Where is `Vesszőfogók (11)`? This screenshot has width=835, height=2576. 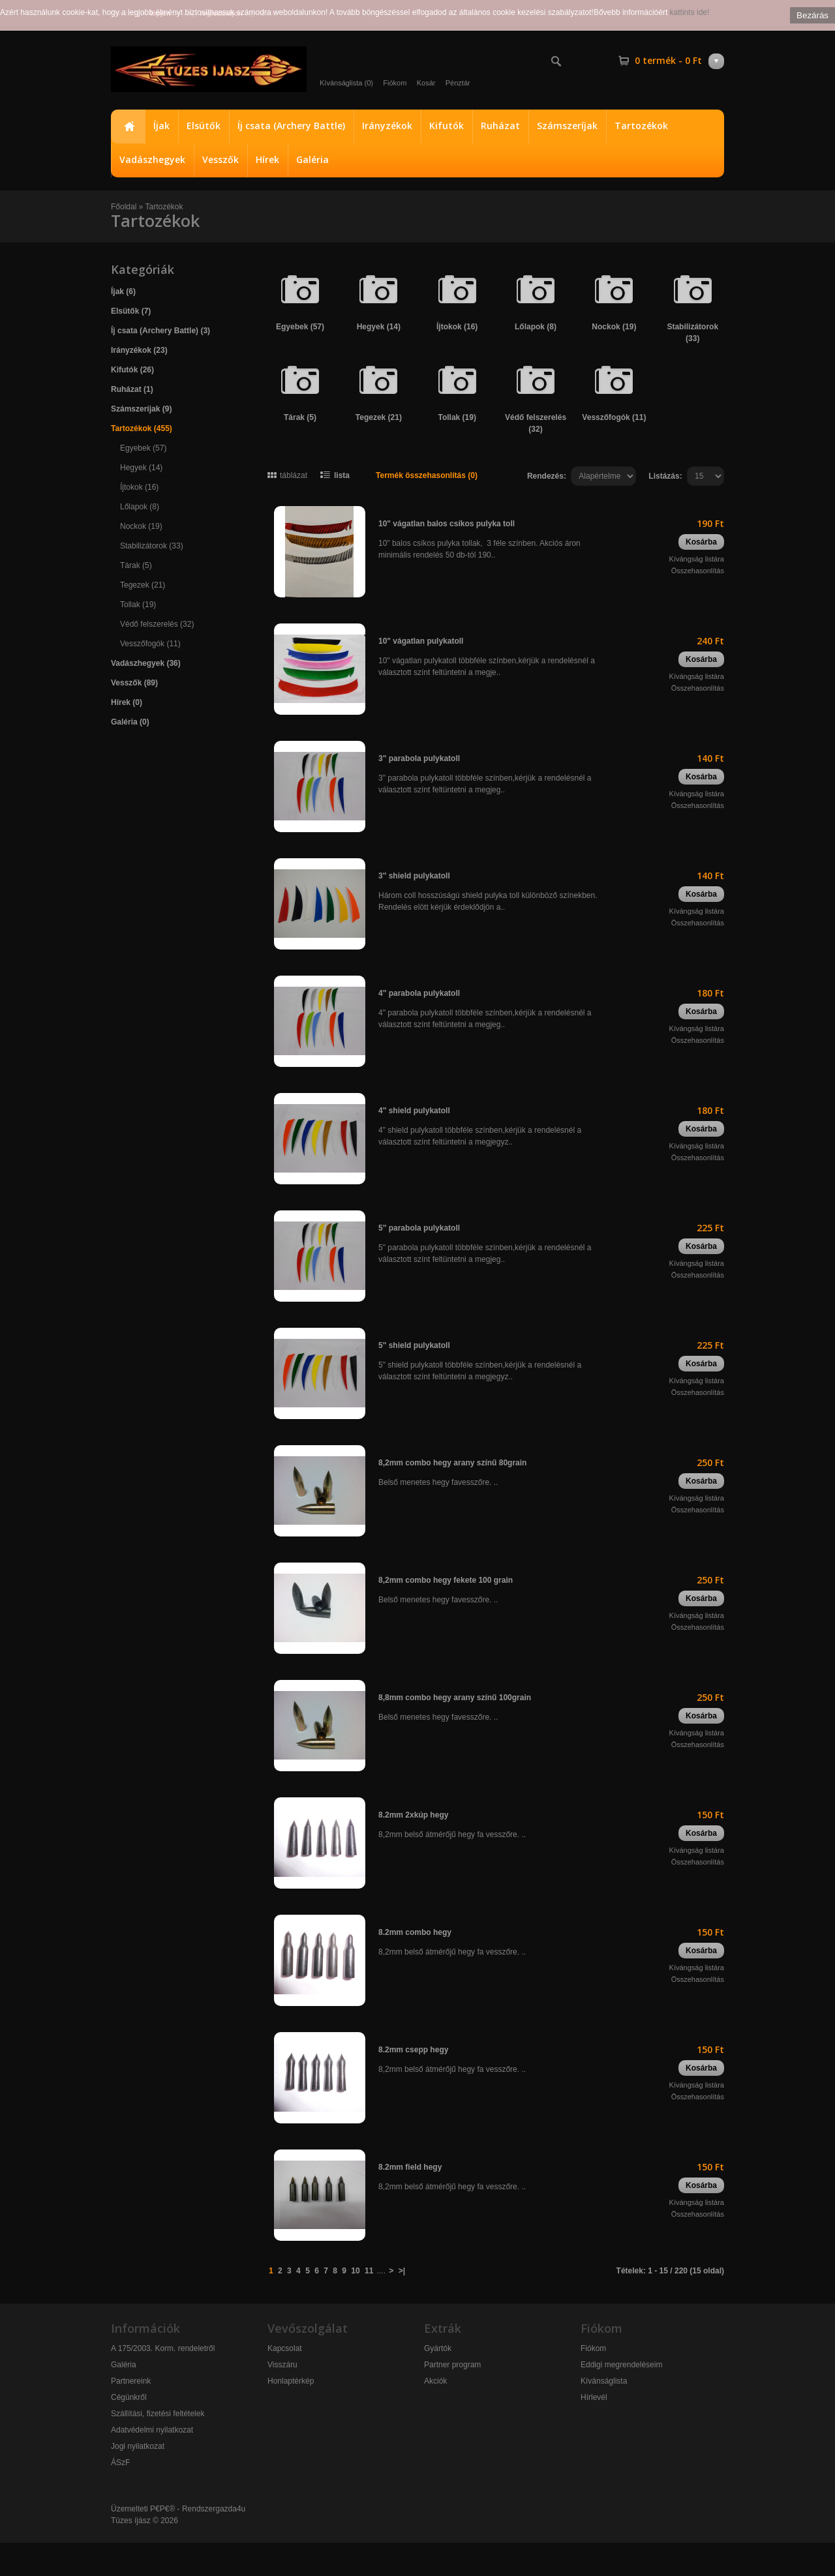
Vesszőfogók (11) is located at coordinates (150, 643).